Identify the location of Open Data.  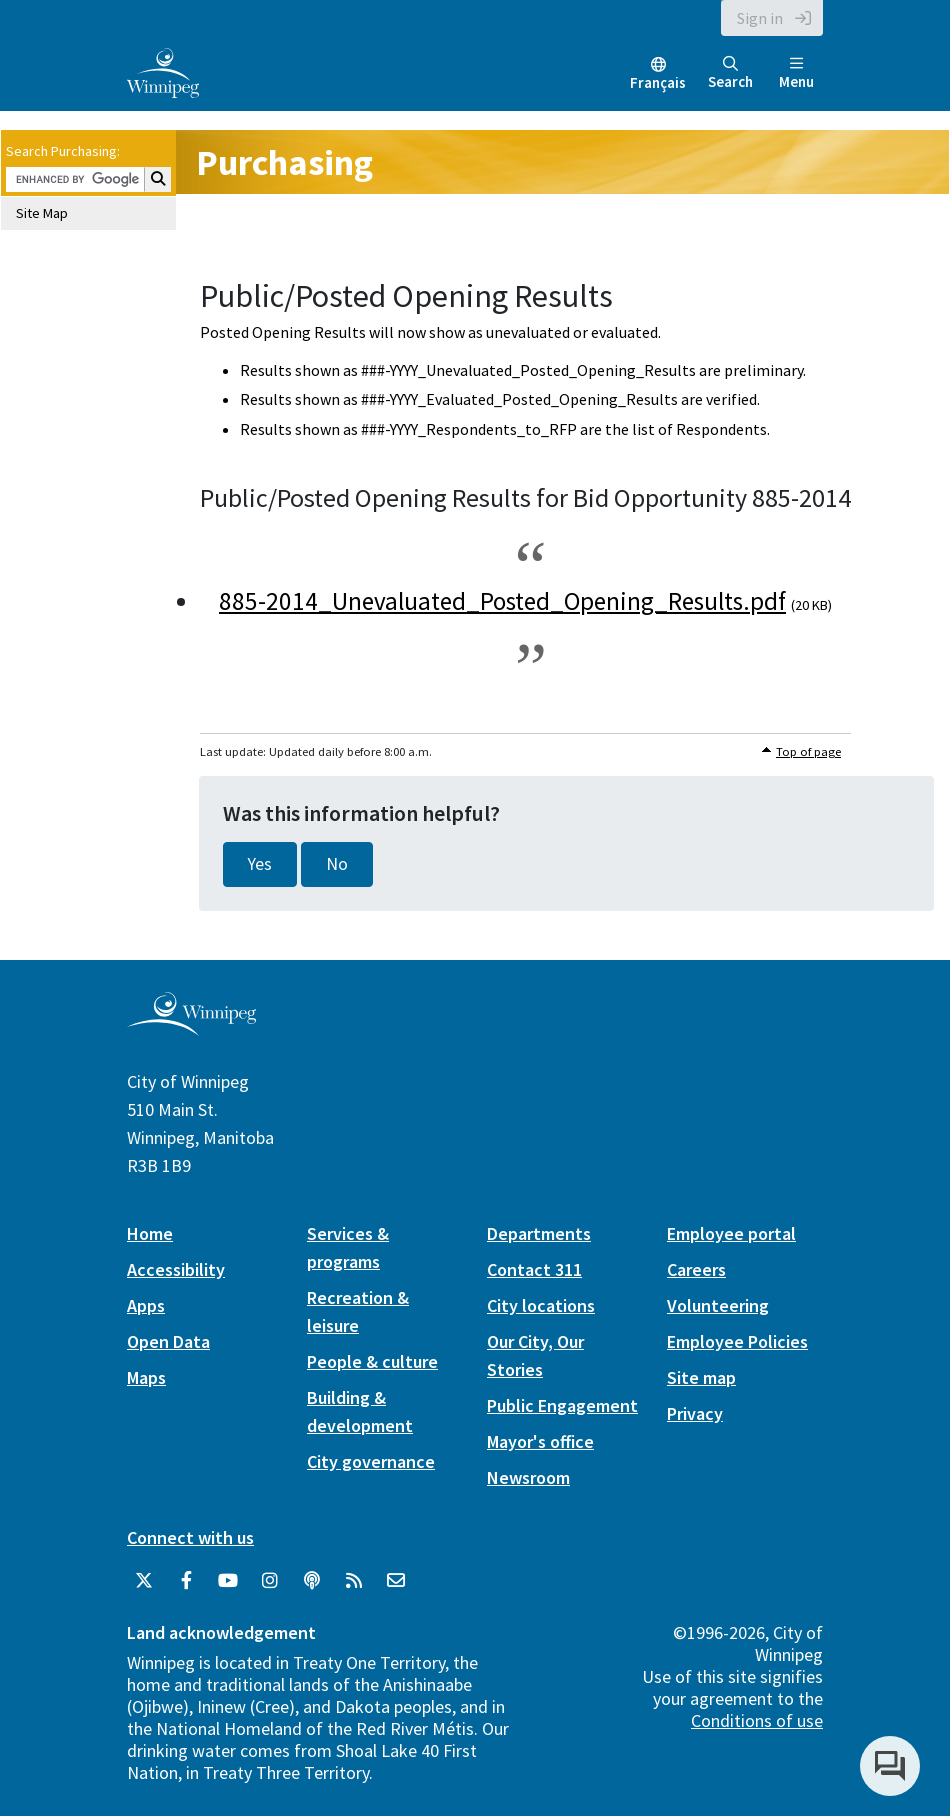
(168, 1341).